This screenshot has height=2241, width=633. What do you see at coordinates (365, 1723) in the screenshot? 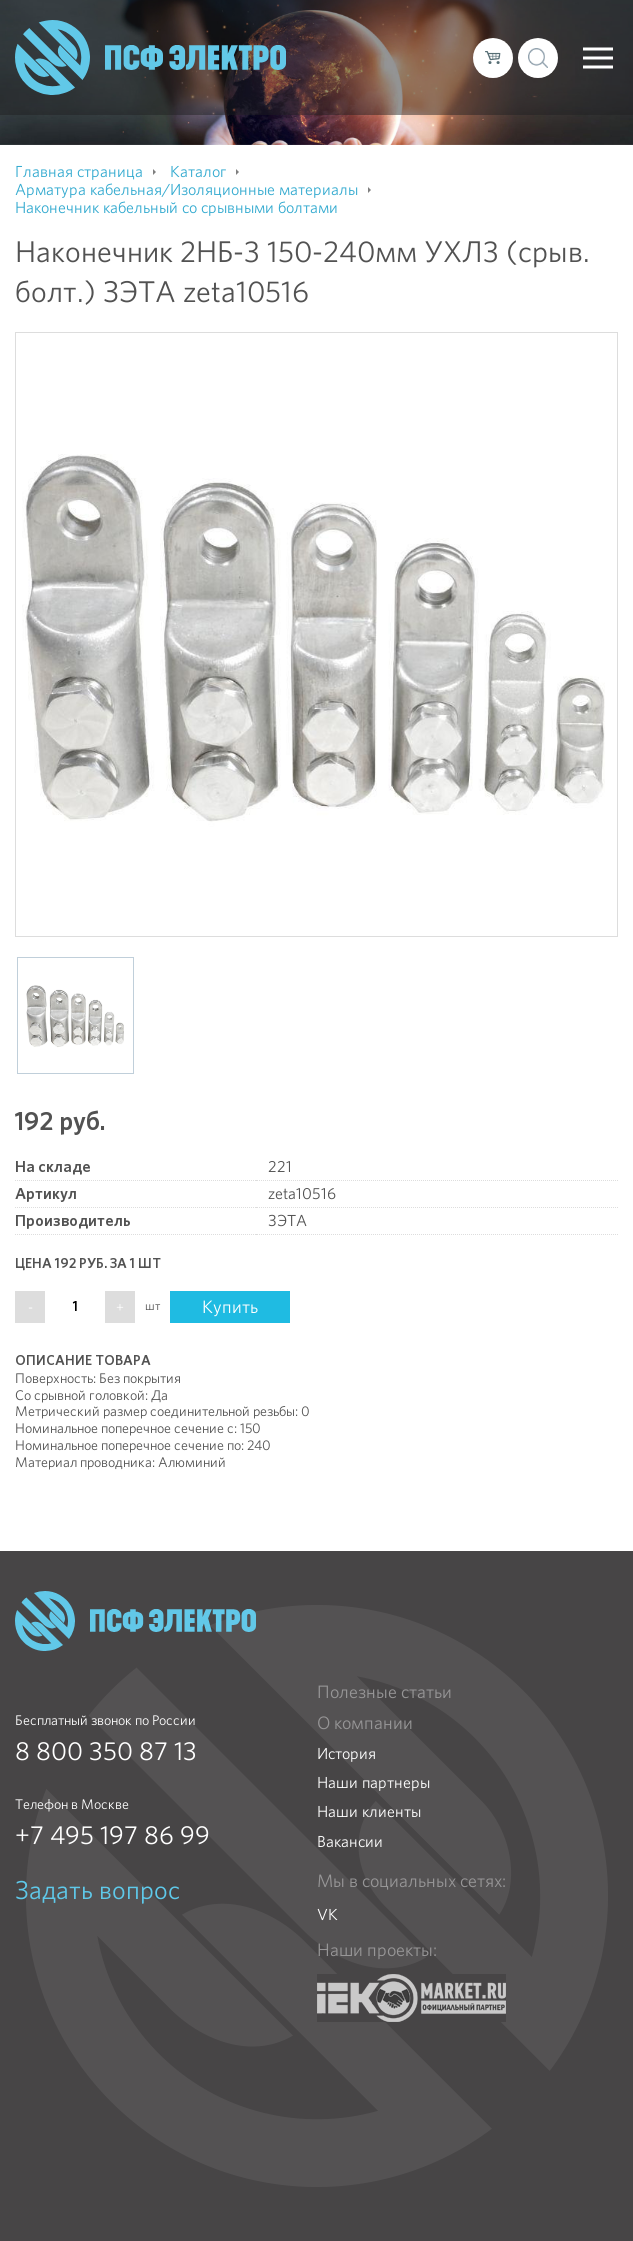
I see `О компании` at bounding box center [365, 1723].